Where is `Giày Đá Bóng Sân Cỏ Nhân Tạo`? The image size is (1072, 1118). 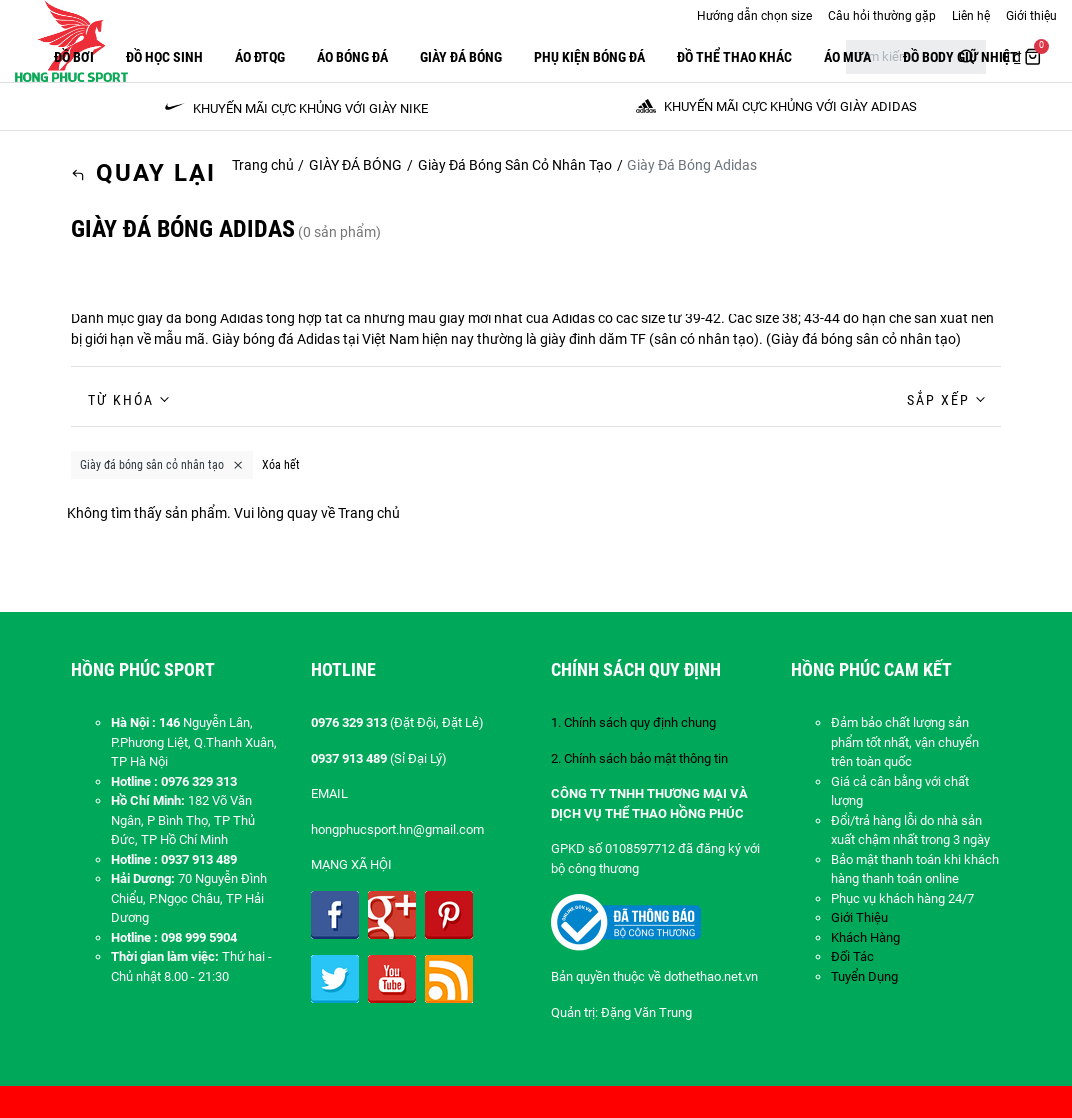 Giày Đá Bóng Sân Cỏ Nhân Tạo is located at coordinates (515, 165).